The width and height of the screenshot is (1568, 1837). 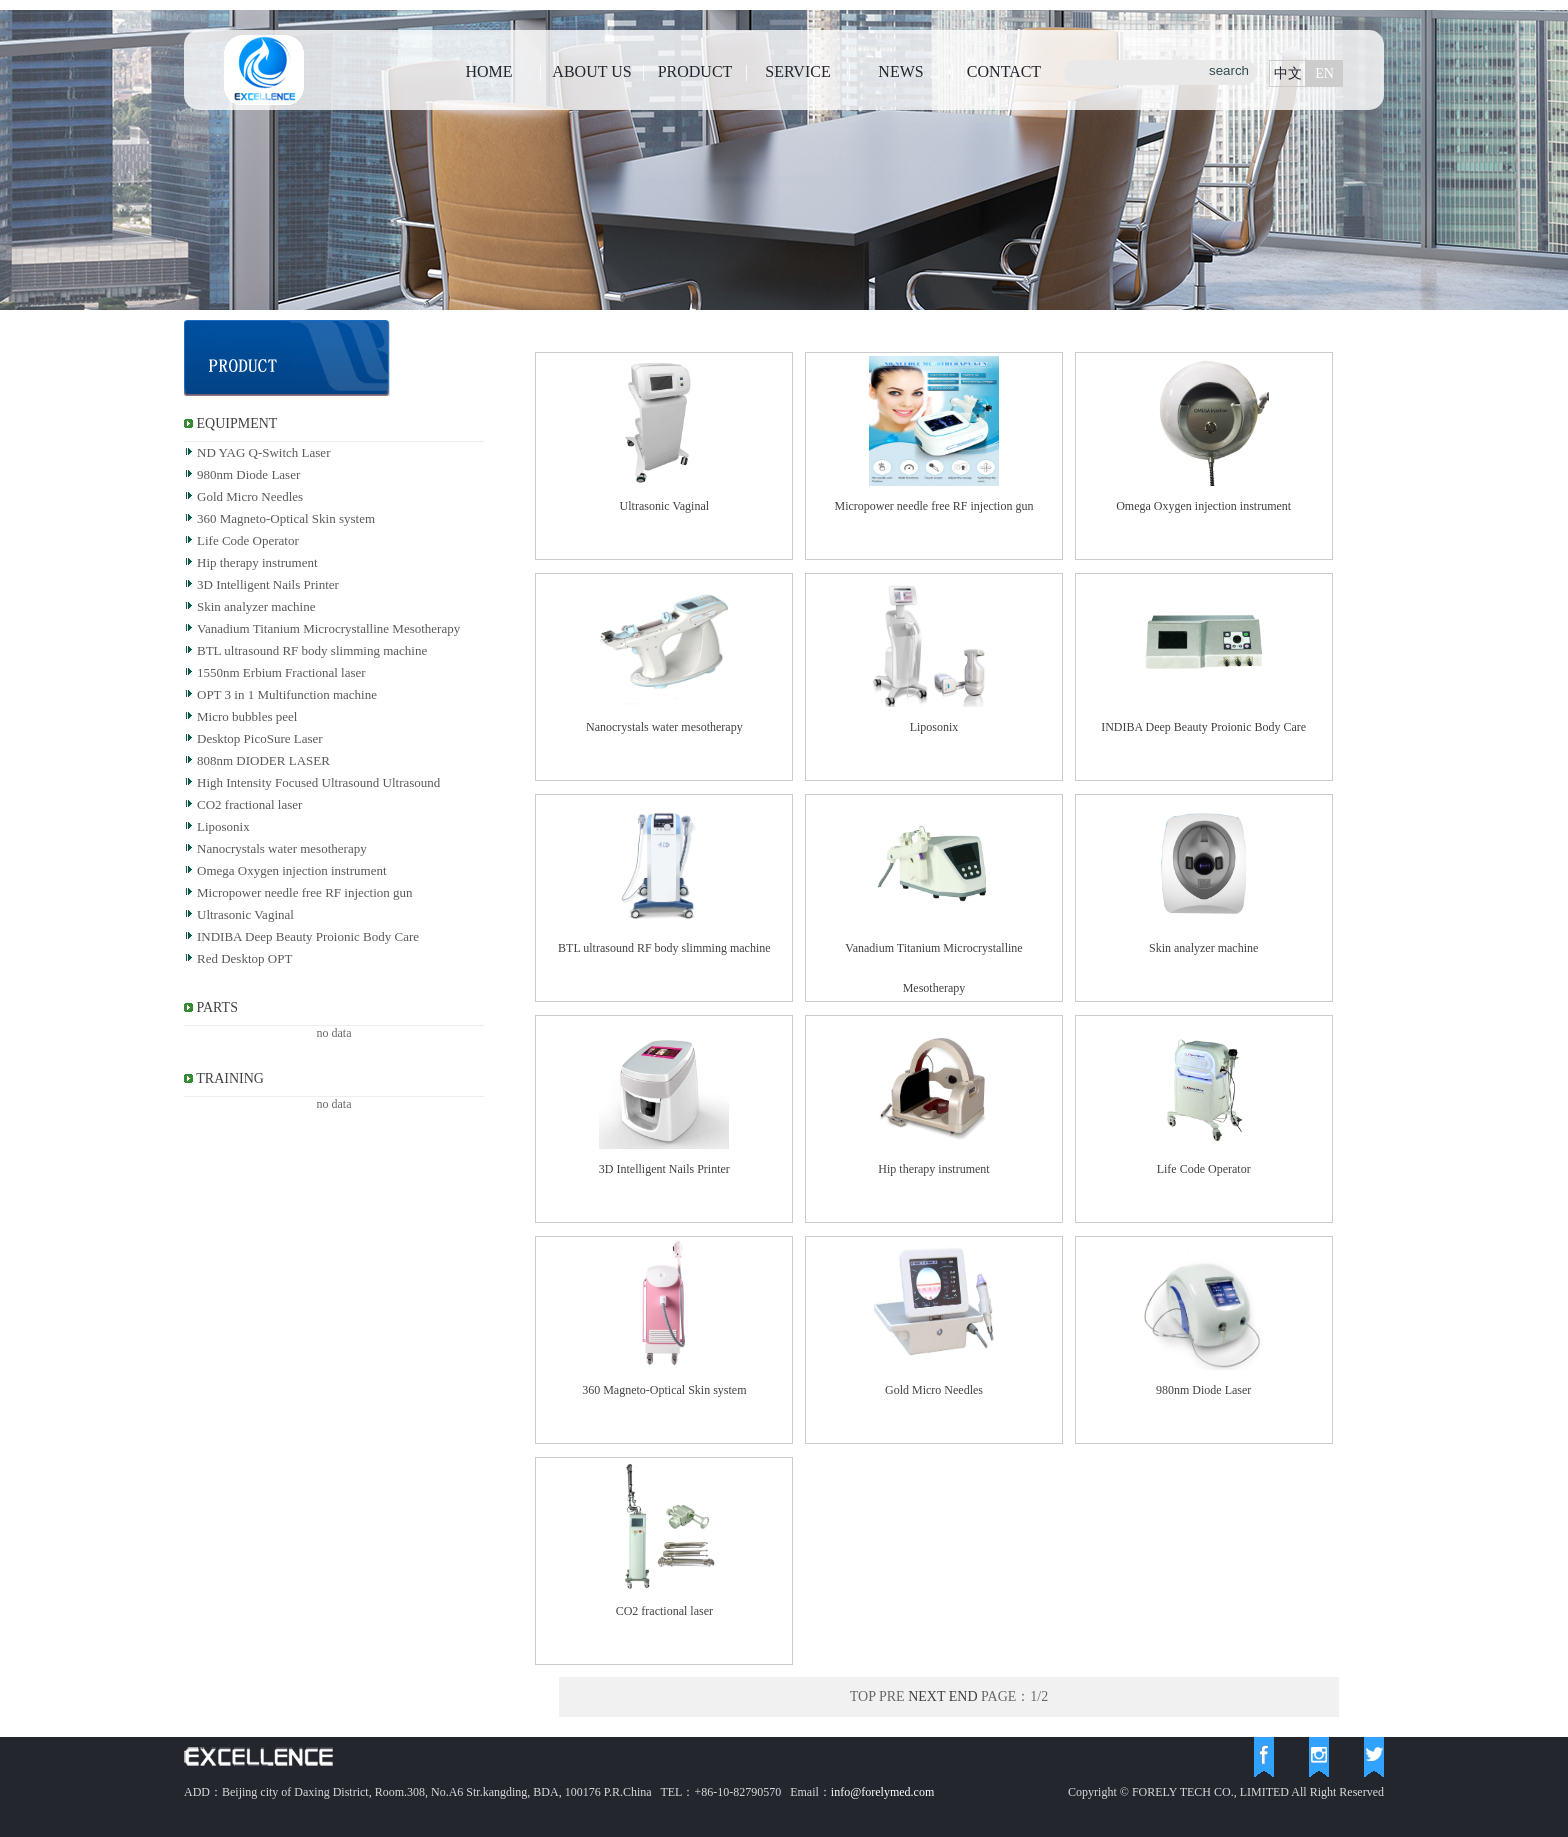 What do you see at coordinates (926, 1696) in the screenshot?
I see `NEXT` at bounding box center [926, 1696].